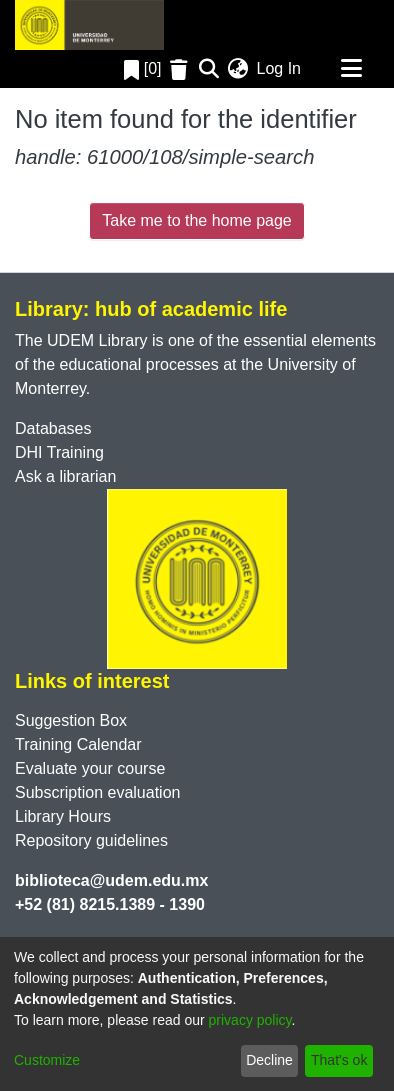 This screenshot has width=394, height=1091. I want to click on [0], so click(143, 68).